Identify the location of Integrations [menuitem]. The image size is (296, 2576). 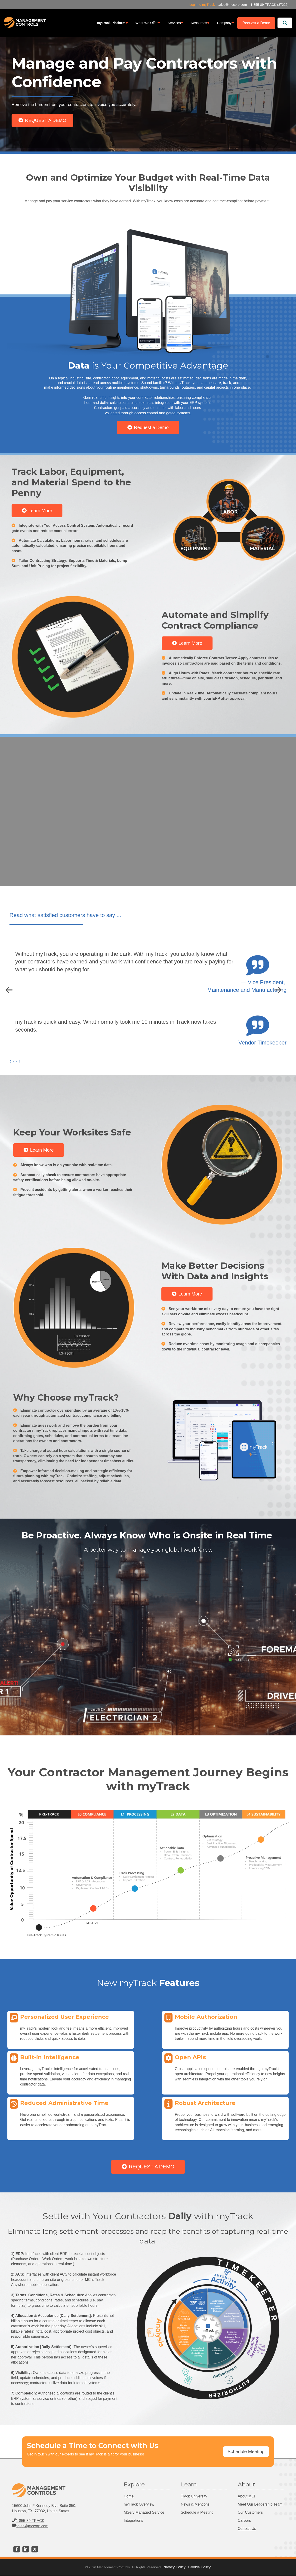
(133, 2520).